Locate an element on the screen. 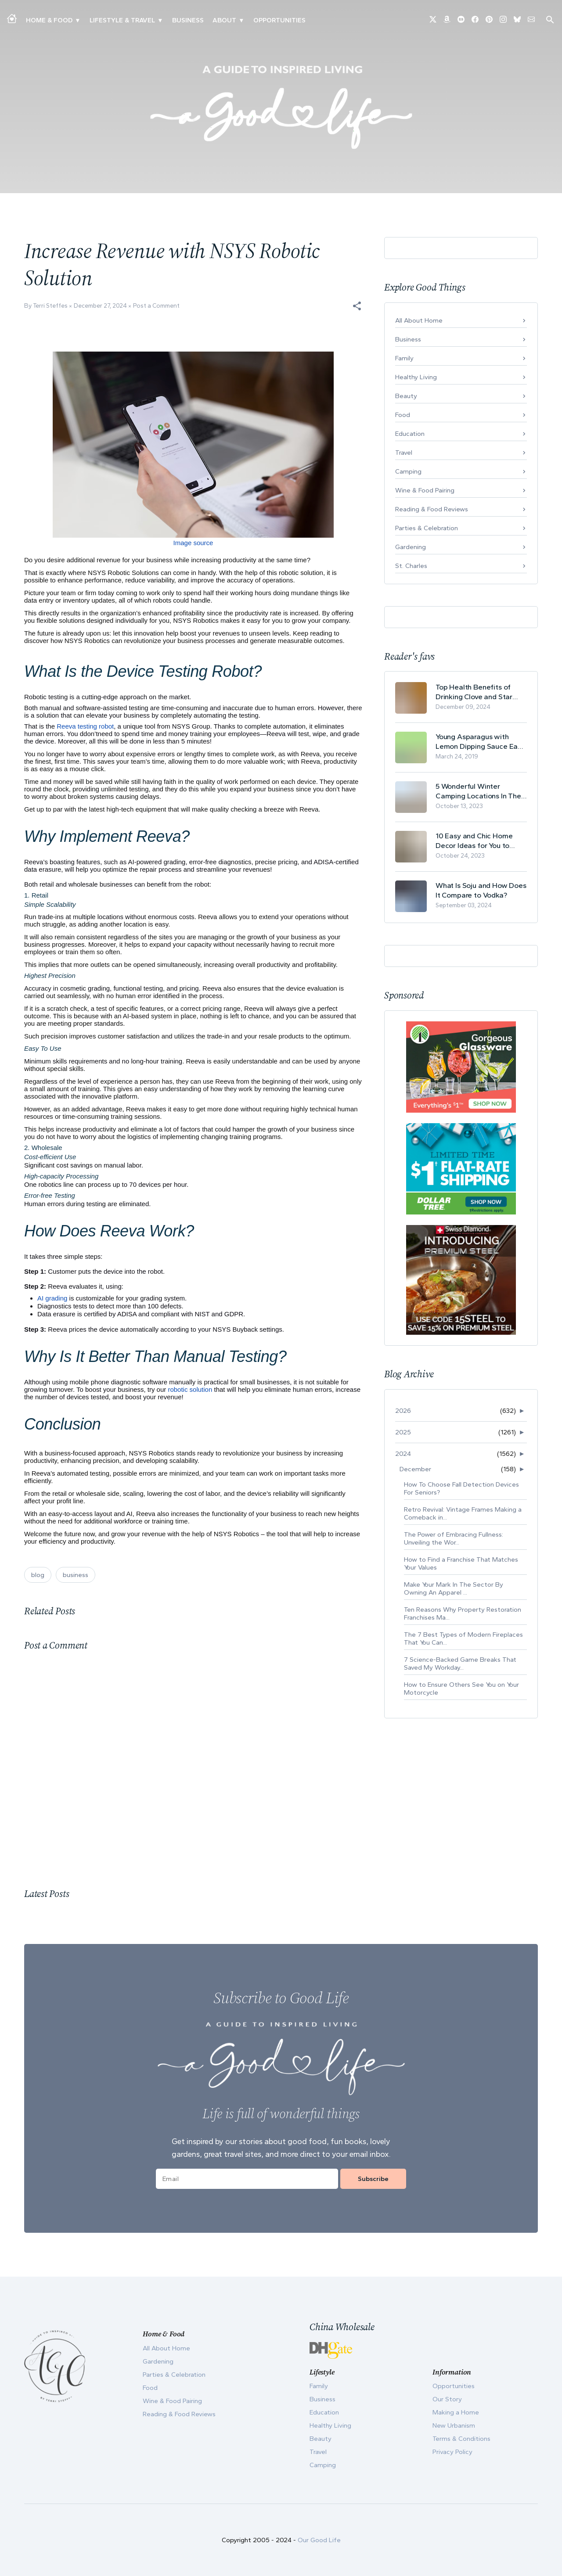 This screenshot has width=562, height=2576. The 7 Best Types of Modern Fireplaces That You Can... is located at coordinates (463, 1638).